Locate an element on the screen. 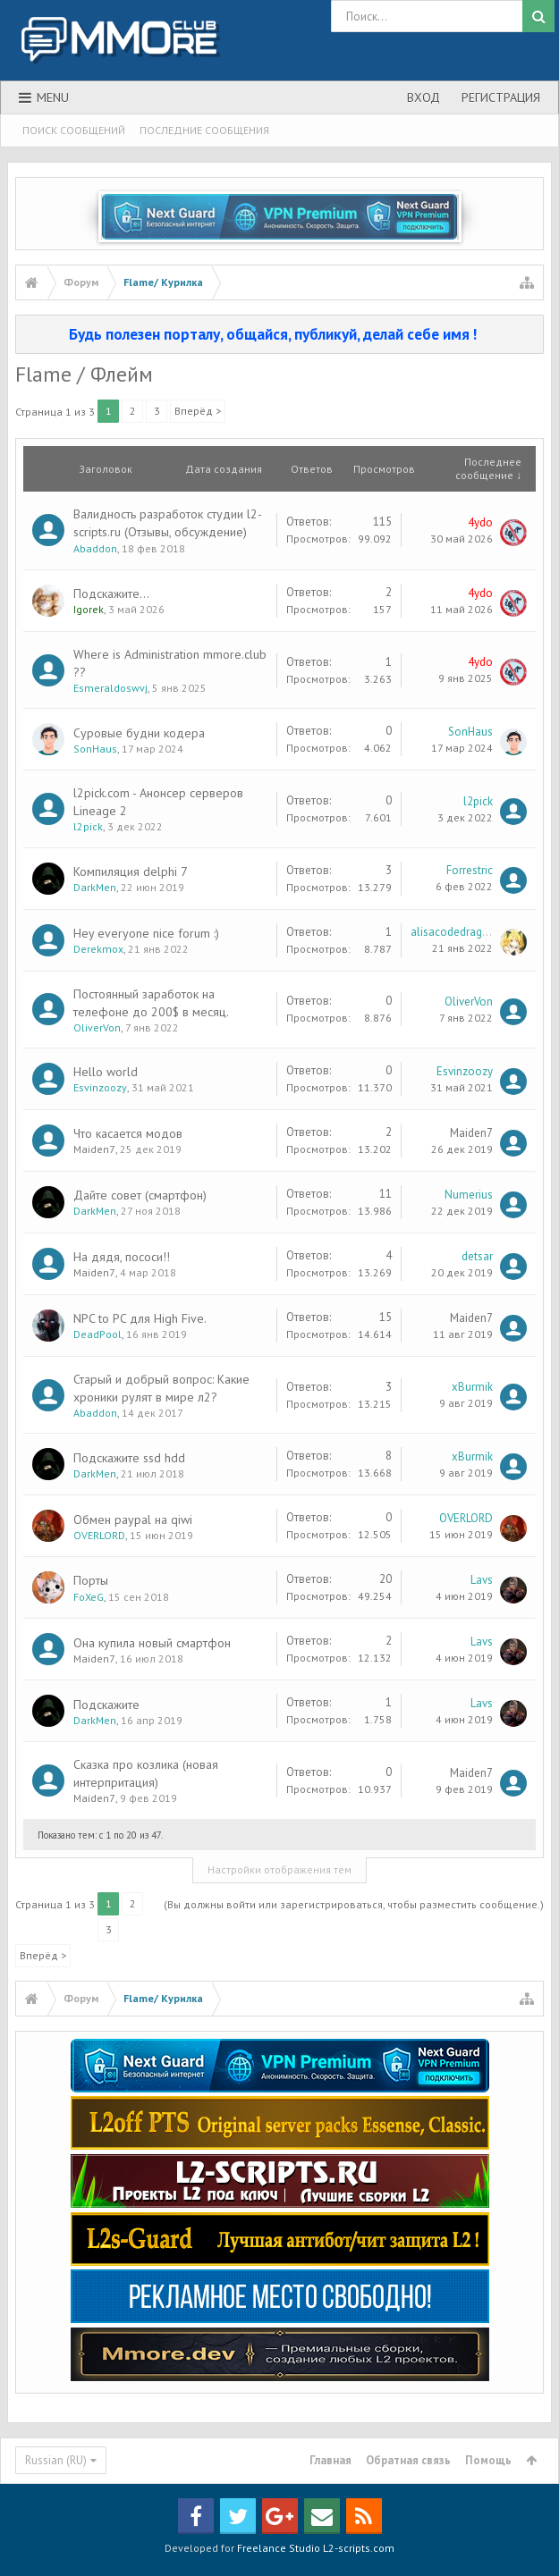  Обратная связь is located at coordinates (408, 2460).